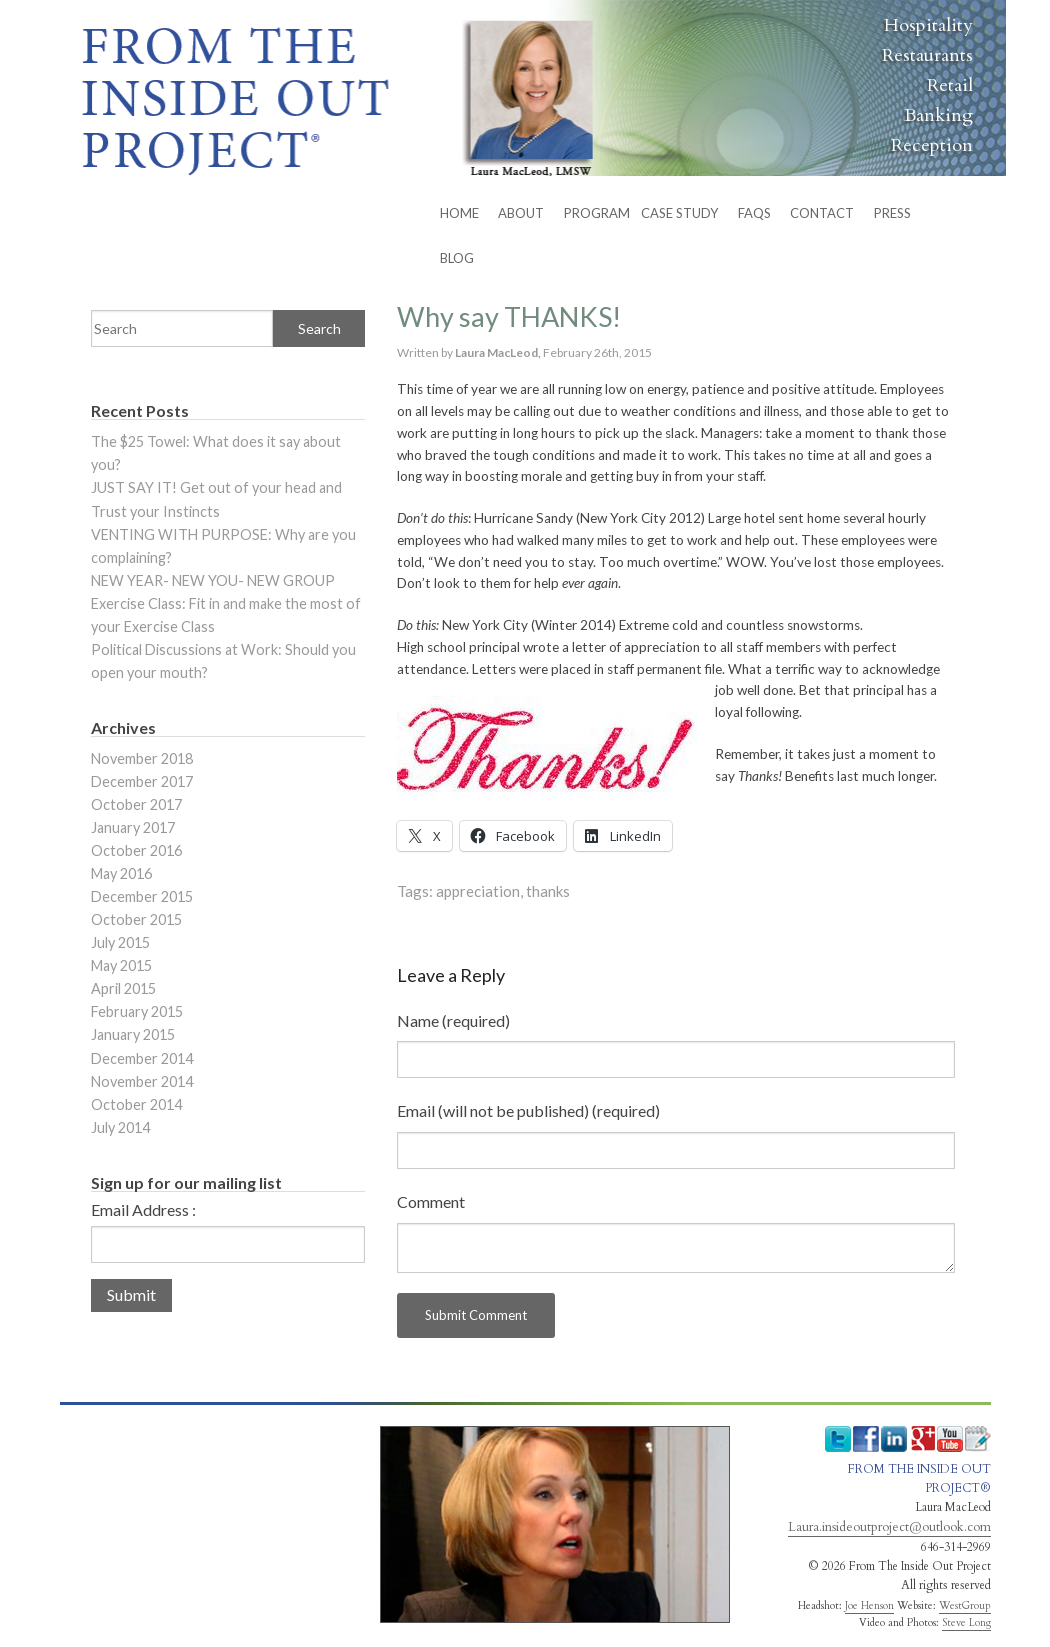 The height and width of the screenshot is (1647, 1050). What do you see at coordinates (453, 1020) in the screenshot?
I see `Name (required)` at bounding box center [453, 1020].